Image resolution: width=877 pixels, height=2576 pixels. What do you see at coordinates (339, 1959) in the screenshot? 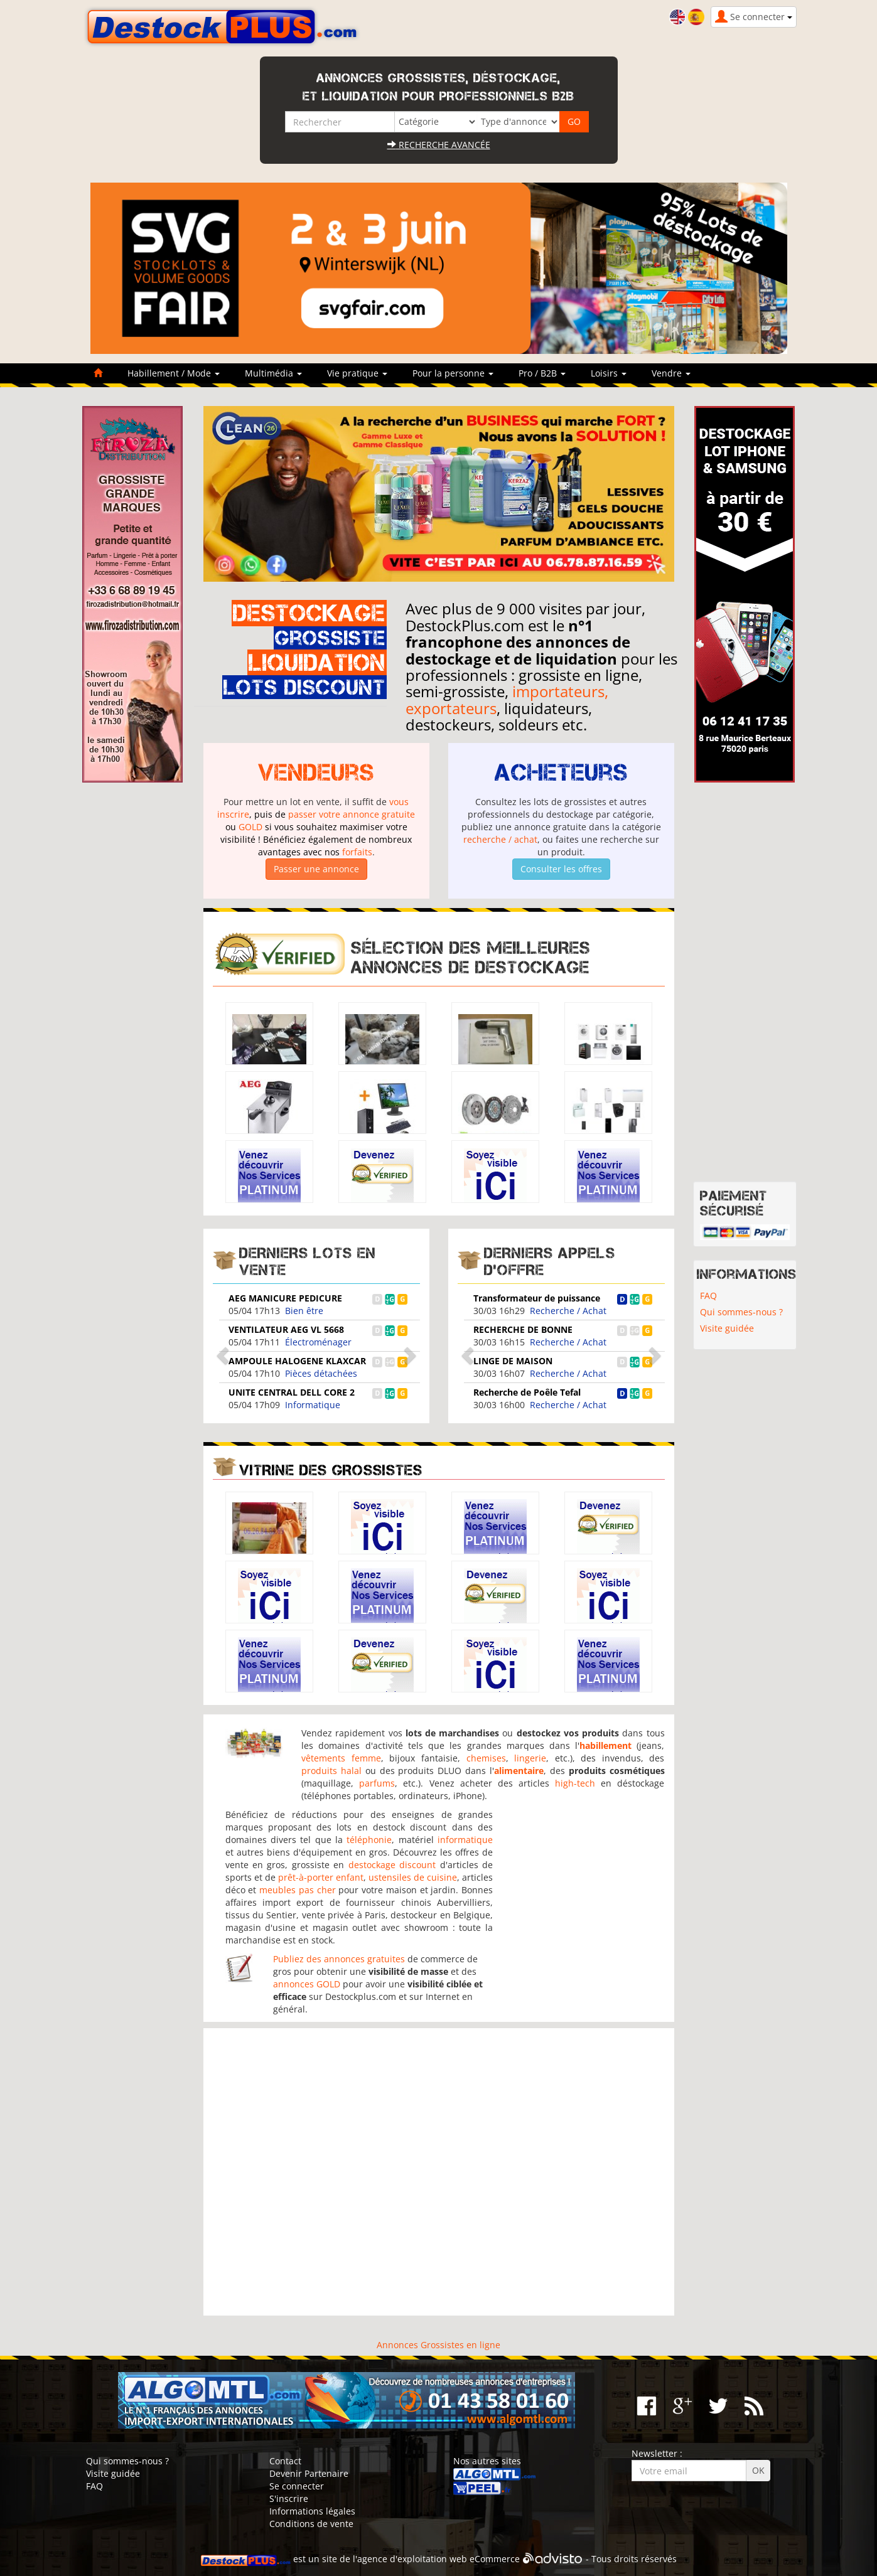
I see `Publiez des annonces gratuites` at bounding box center [339, 1959].